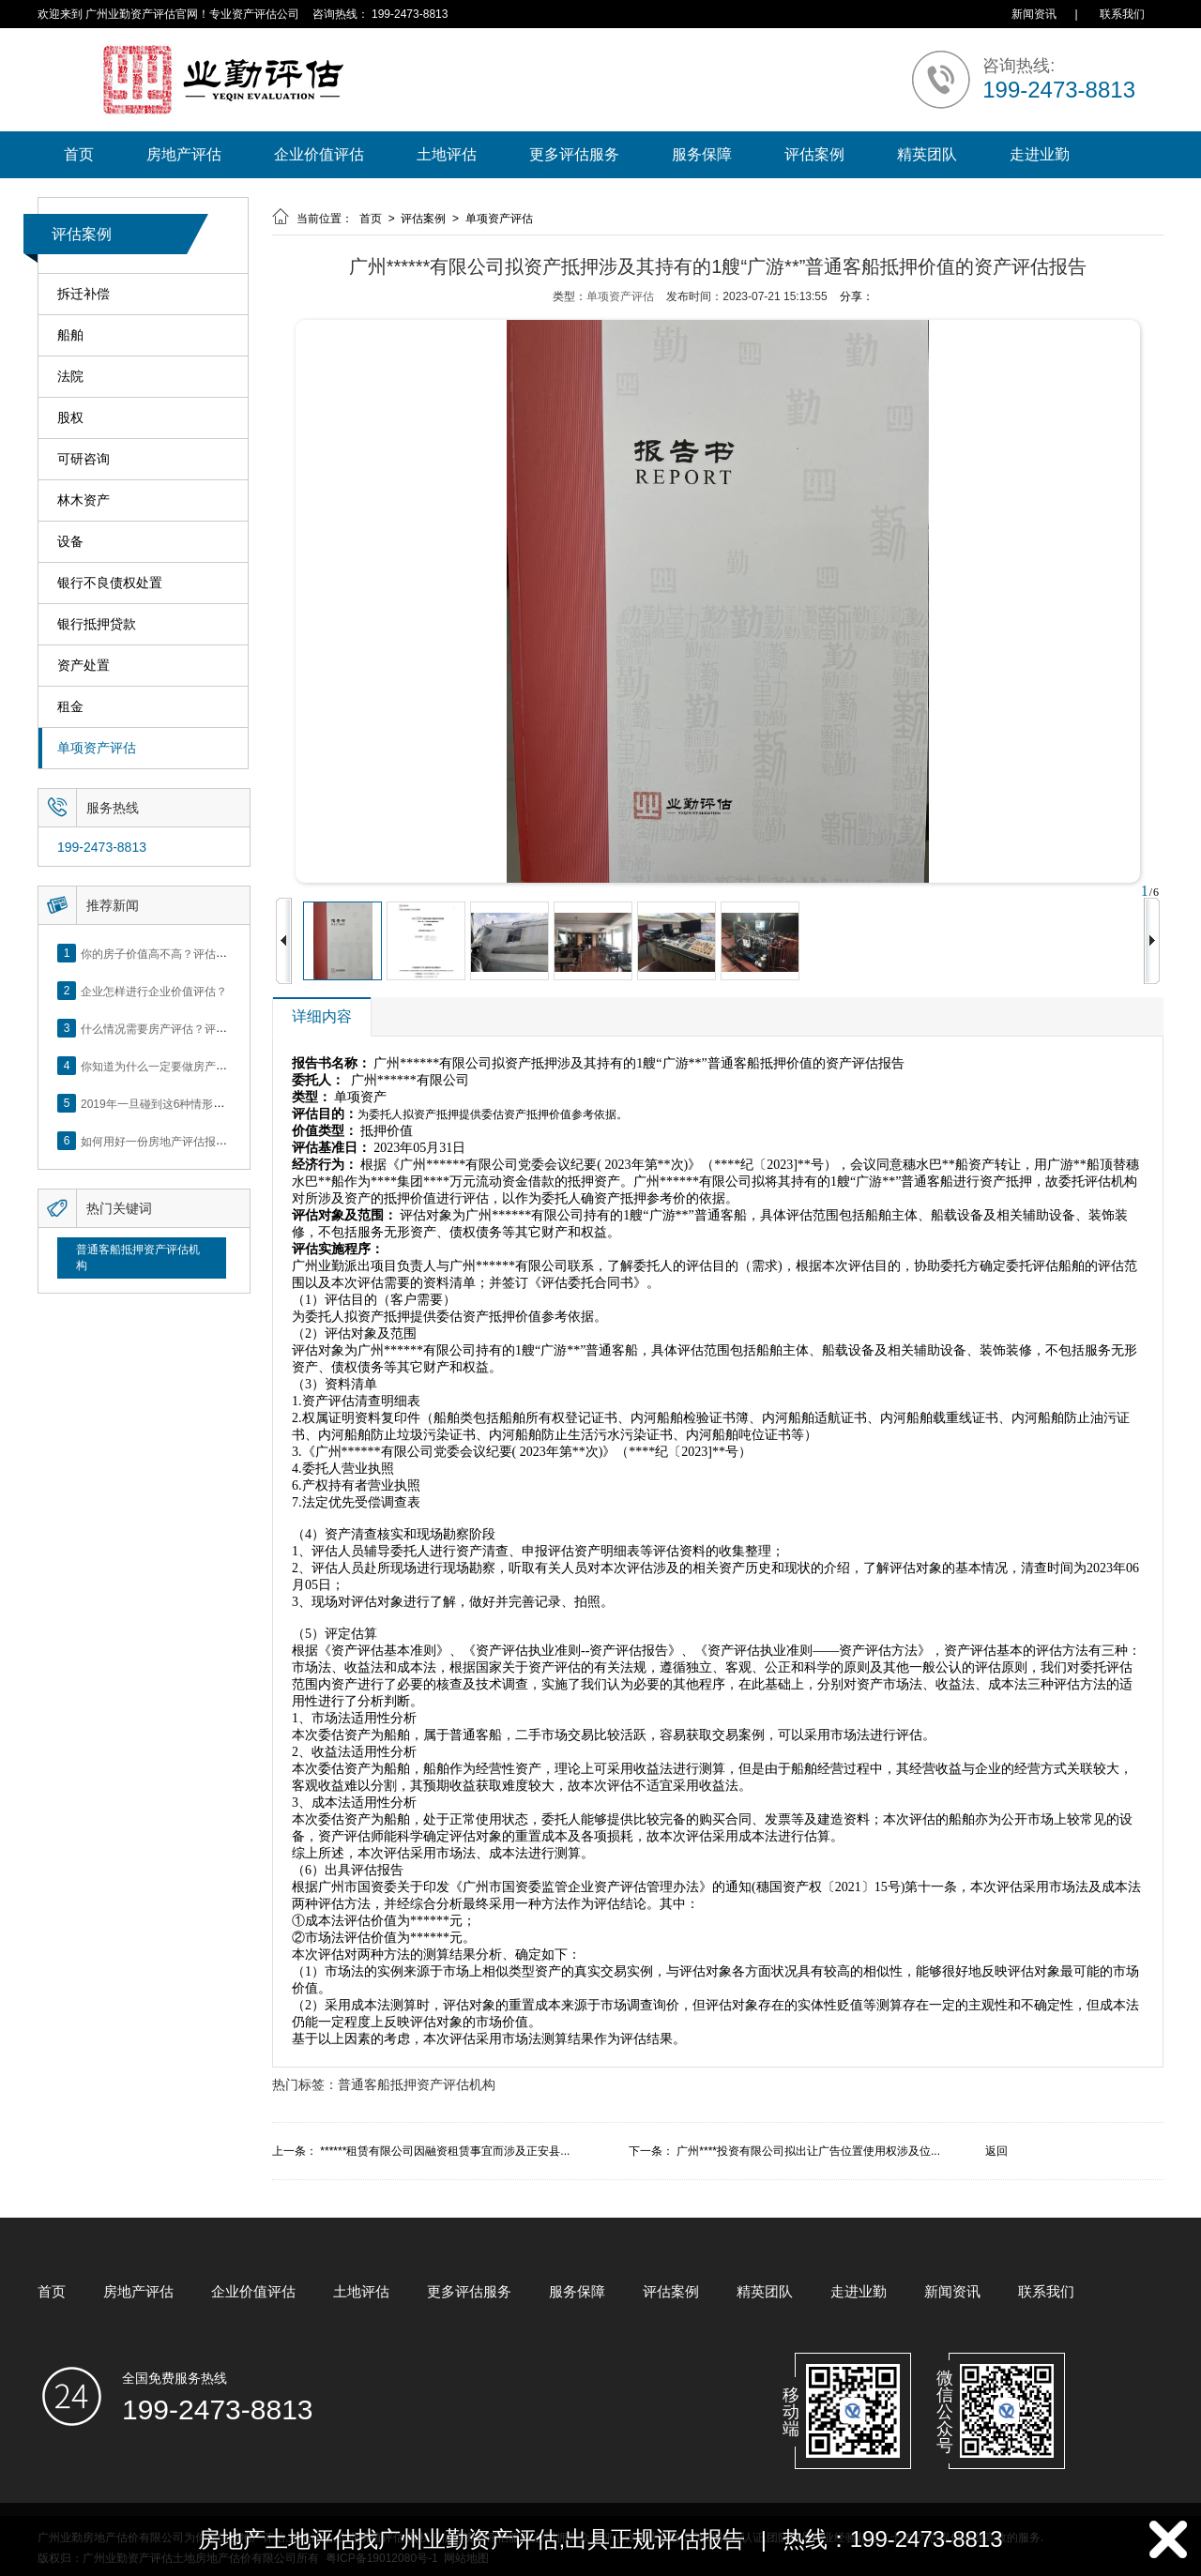 This screenshot has width=1201, height=2576. I want to click on 可研咨询, so click(83, 459).